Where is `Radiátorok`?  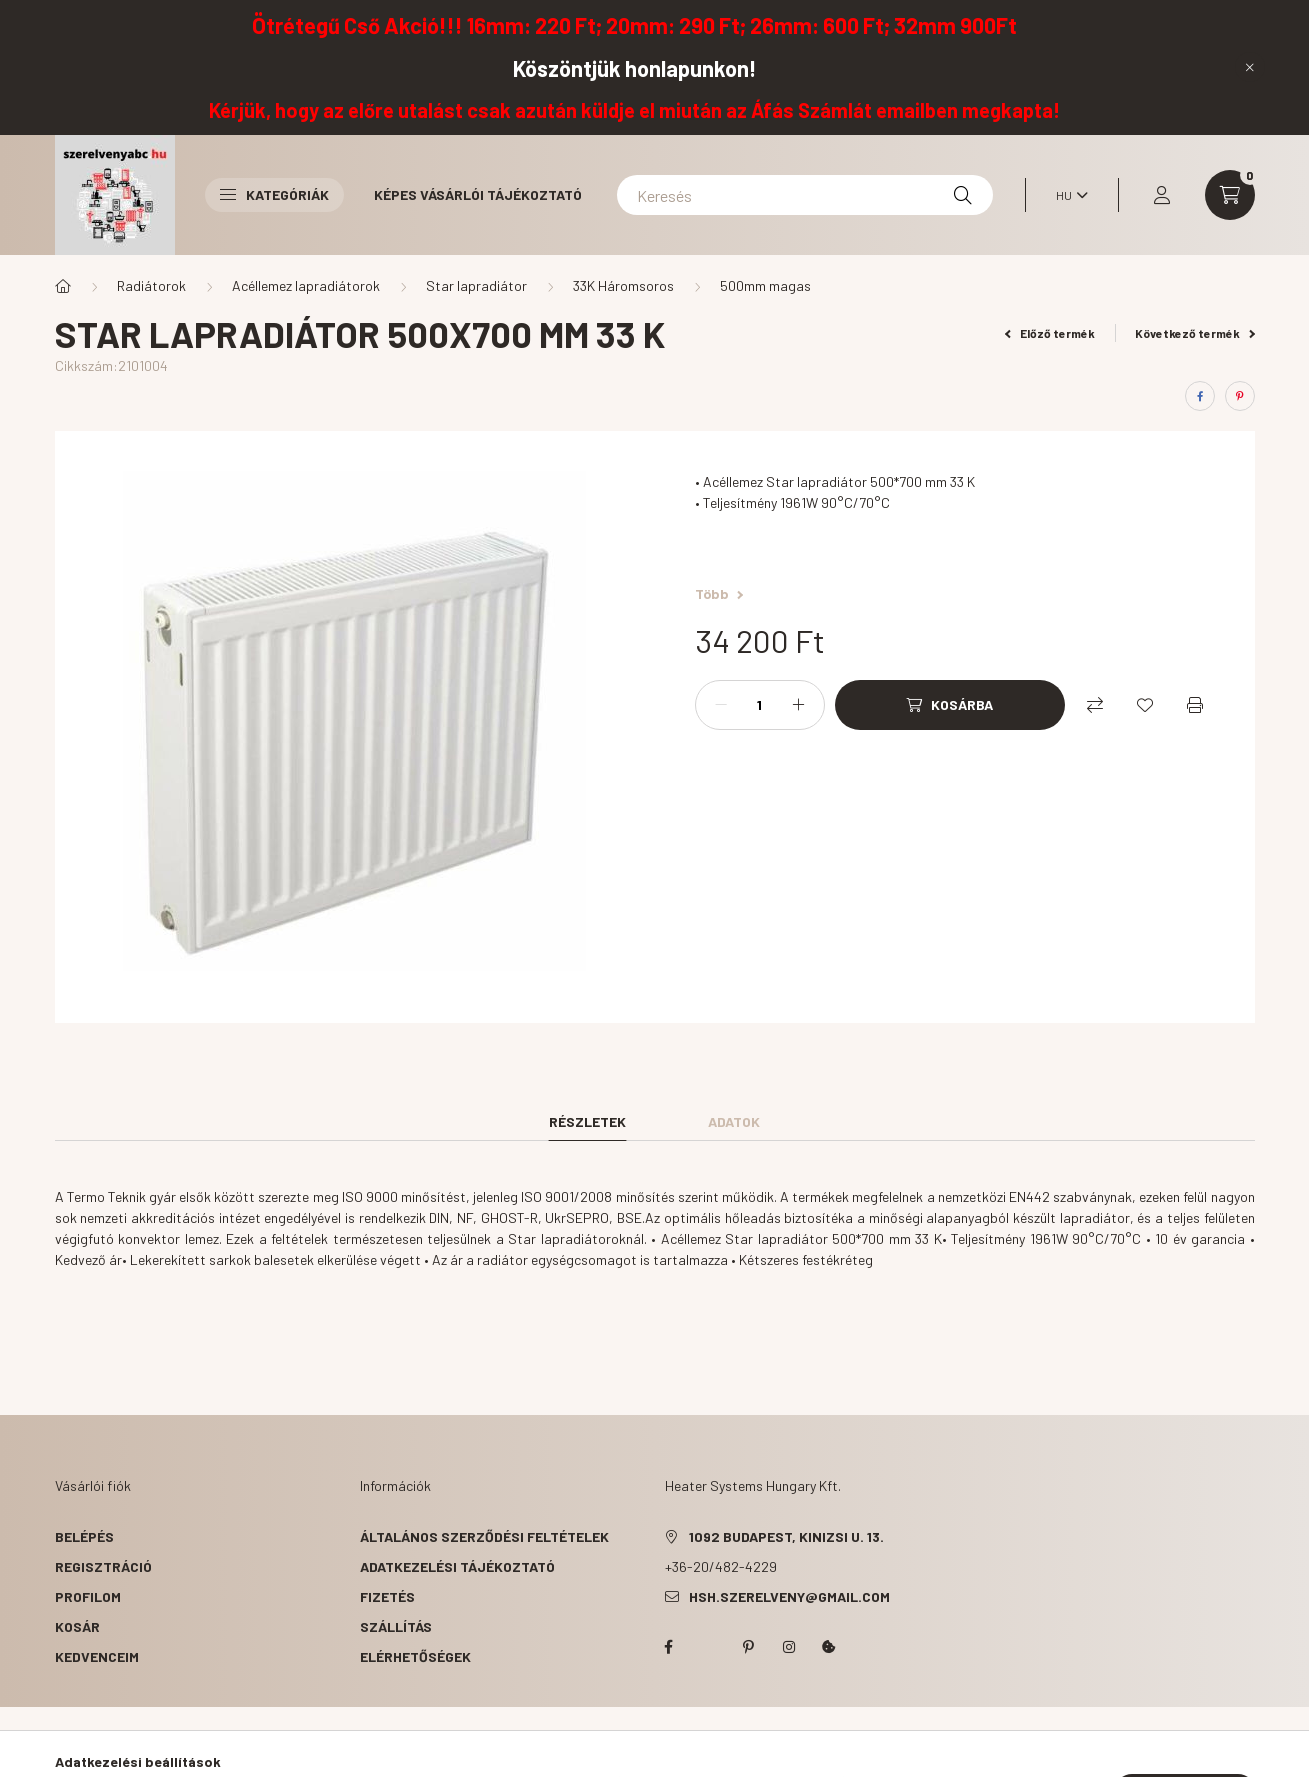
Radiátorok is located at coordinates (151, 285).